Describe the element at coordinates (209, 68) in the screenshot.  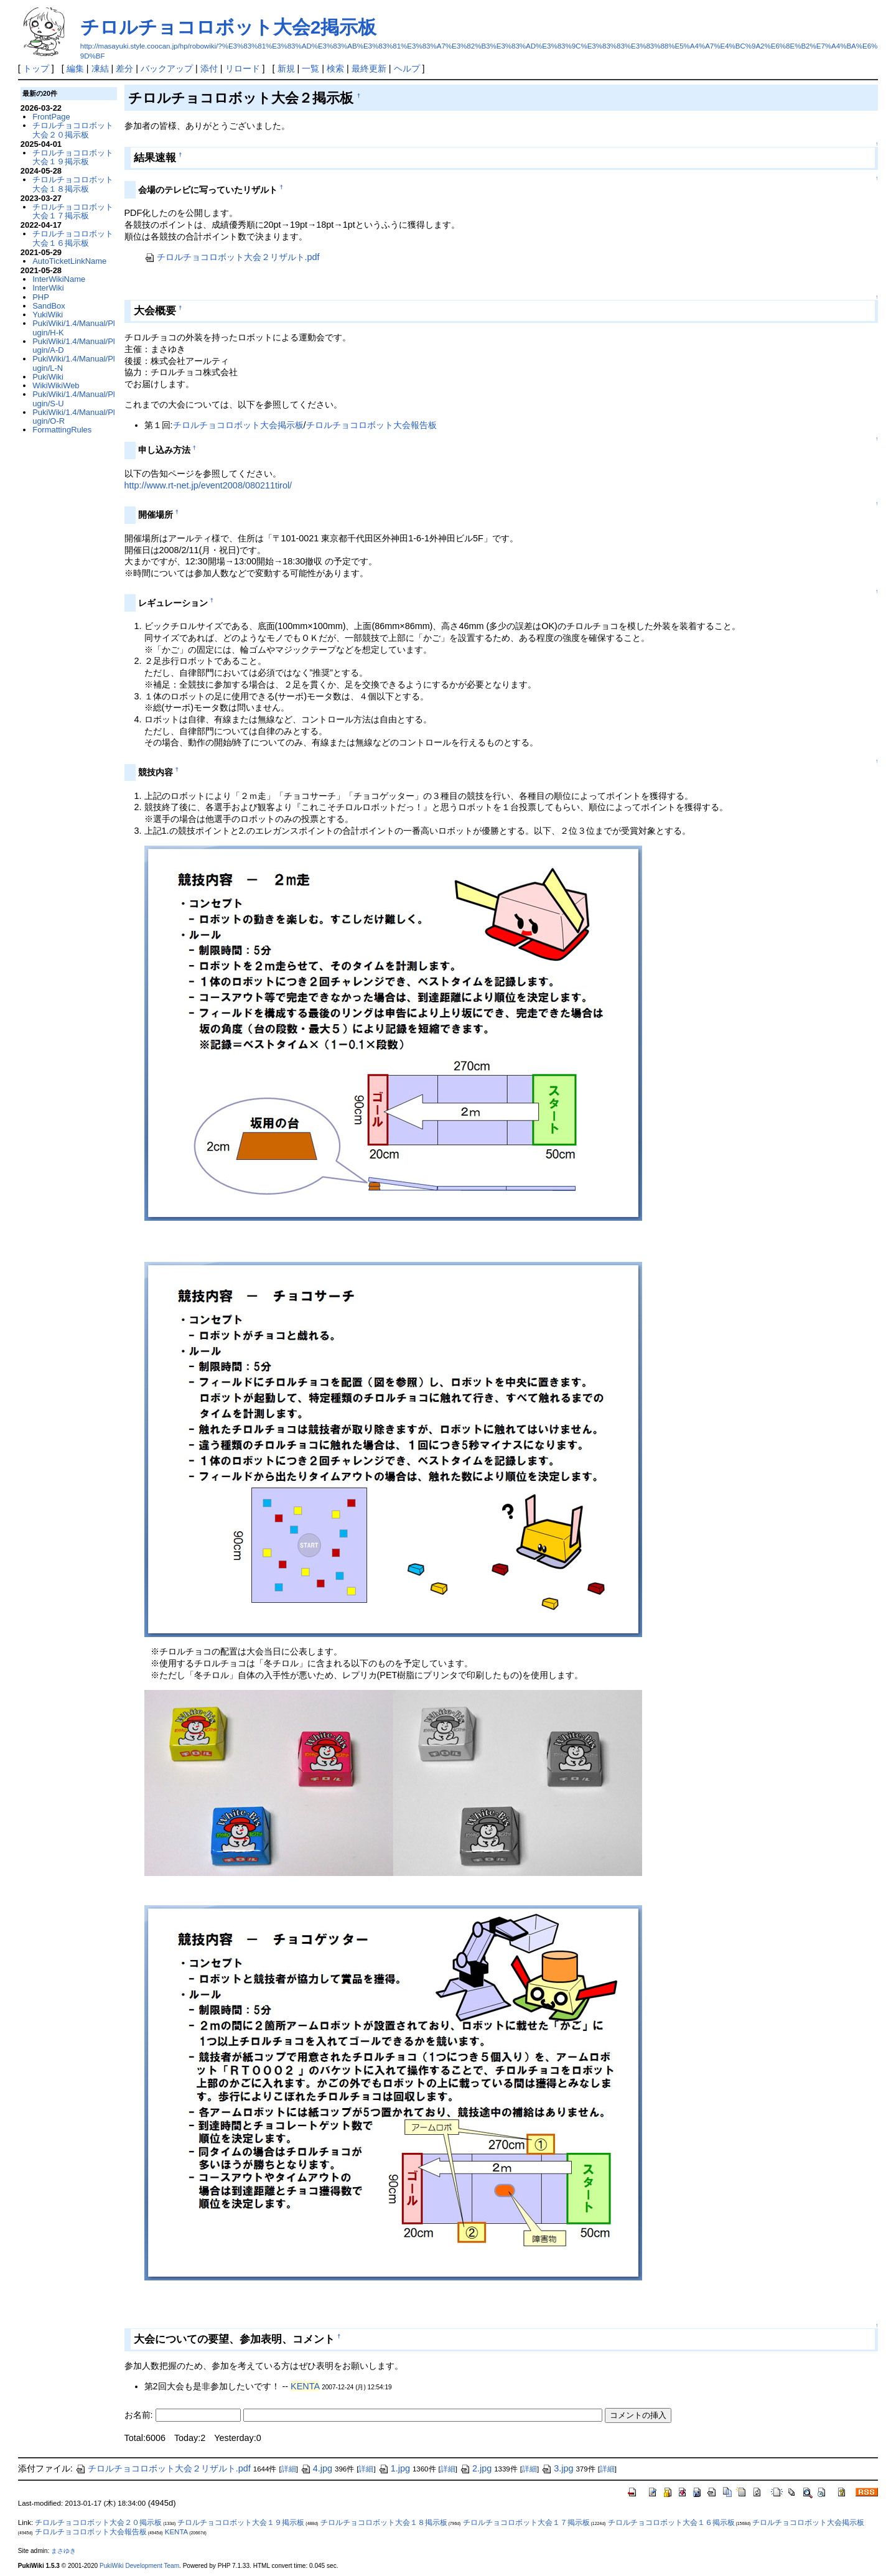
I see `添付` at that location.